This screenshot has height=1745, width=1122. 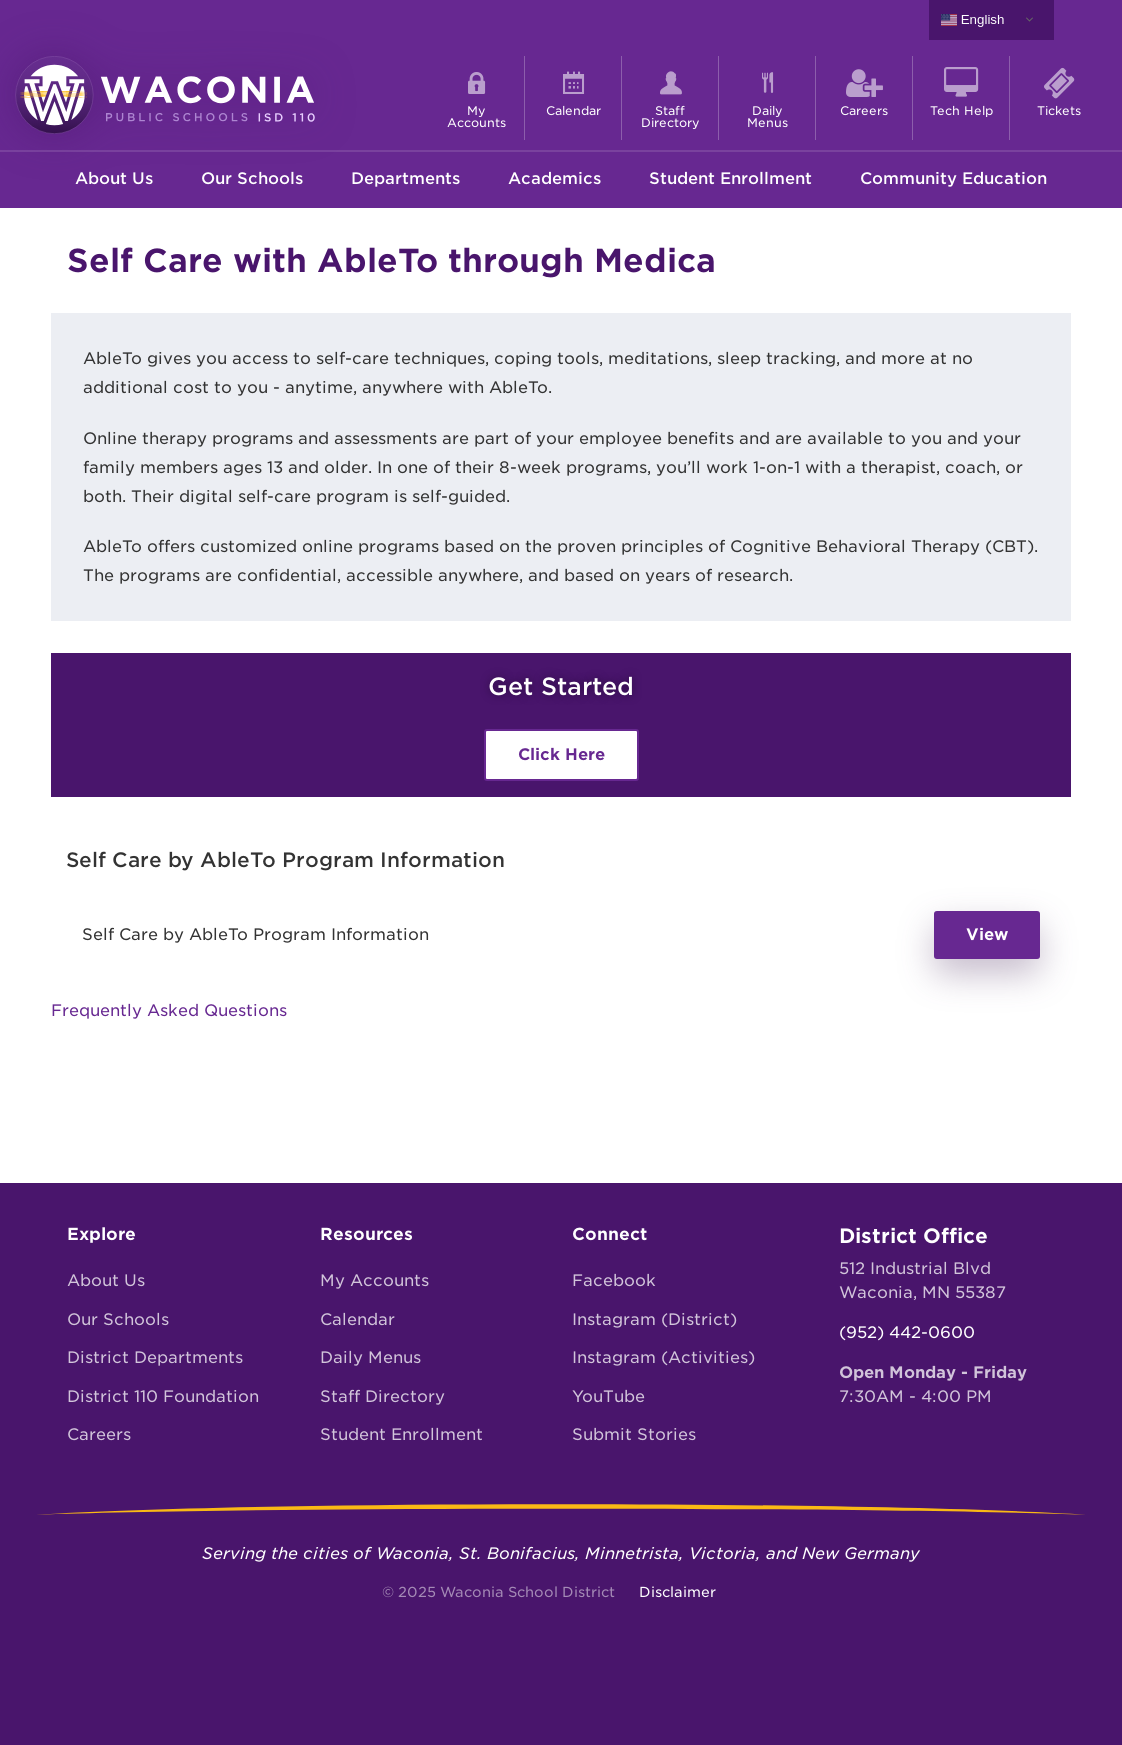 I want to click on Submit Stories, so click(x=634, y=1434).